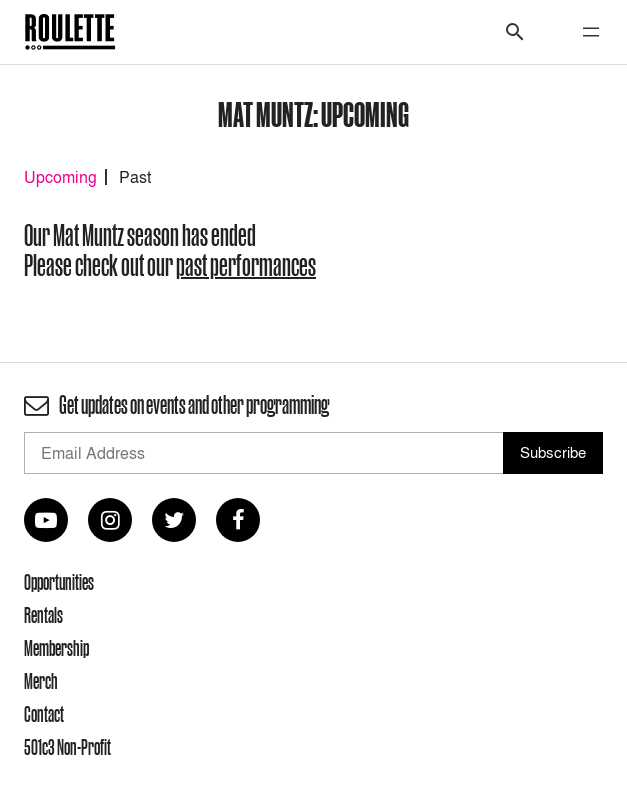 The image size is (627, 788). I want to click on Opportunities, so click(59, 582).